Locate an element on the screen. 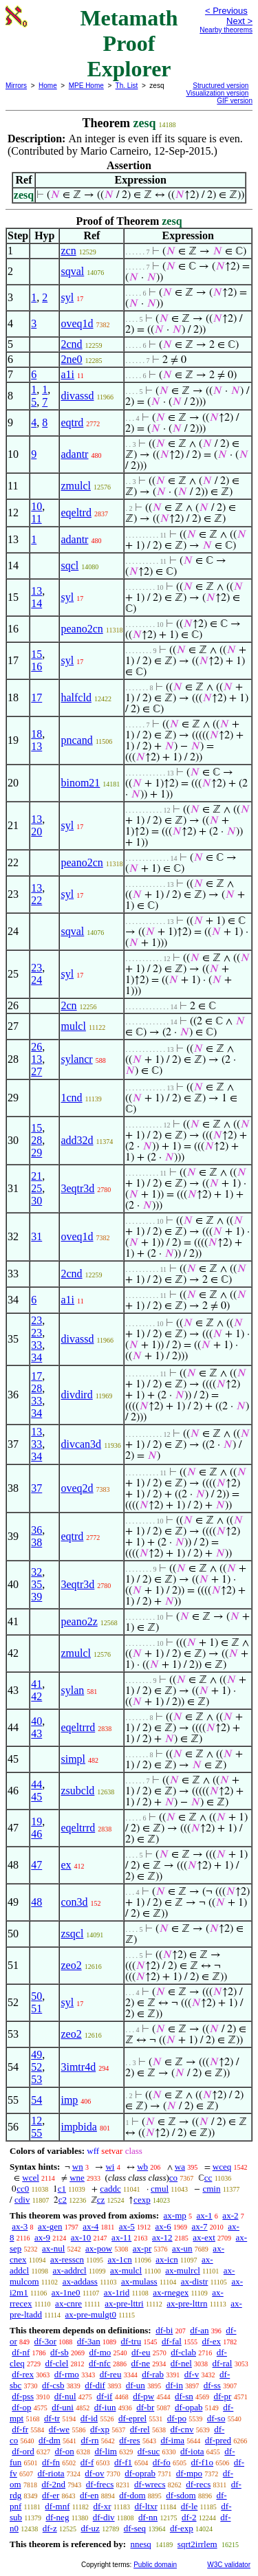  ax-nul is located at coordinates (53, 2248).